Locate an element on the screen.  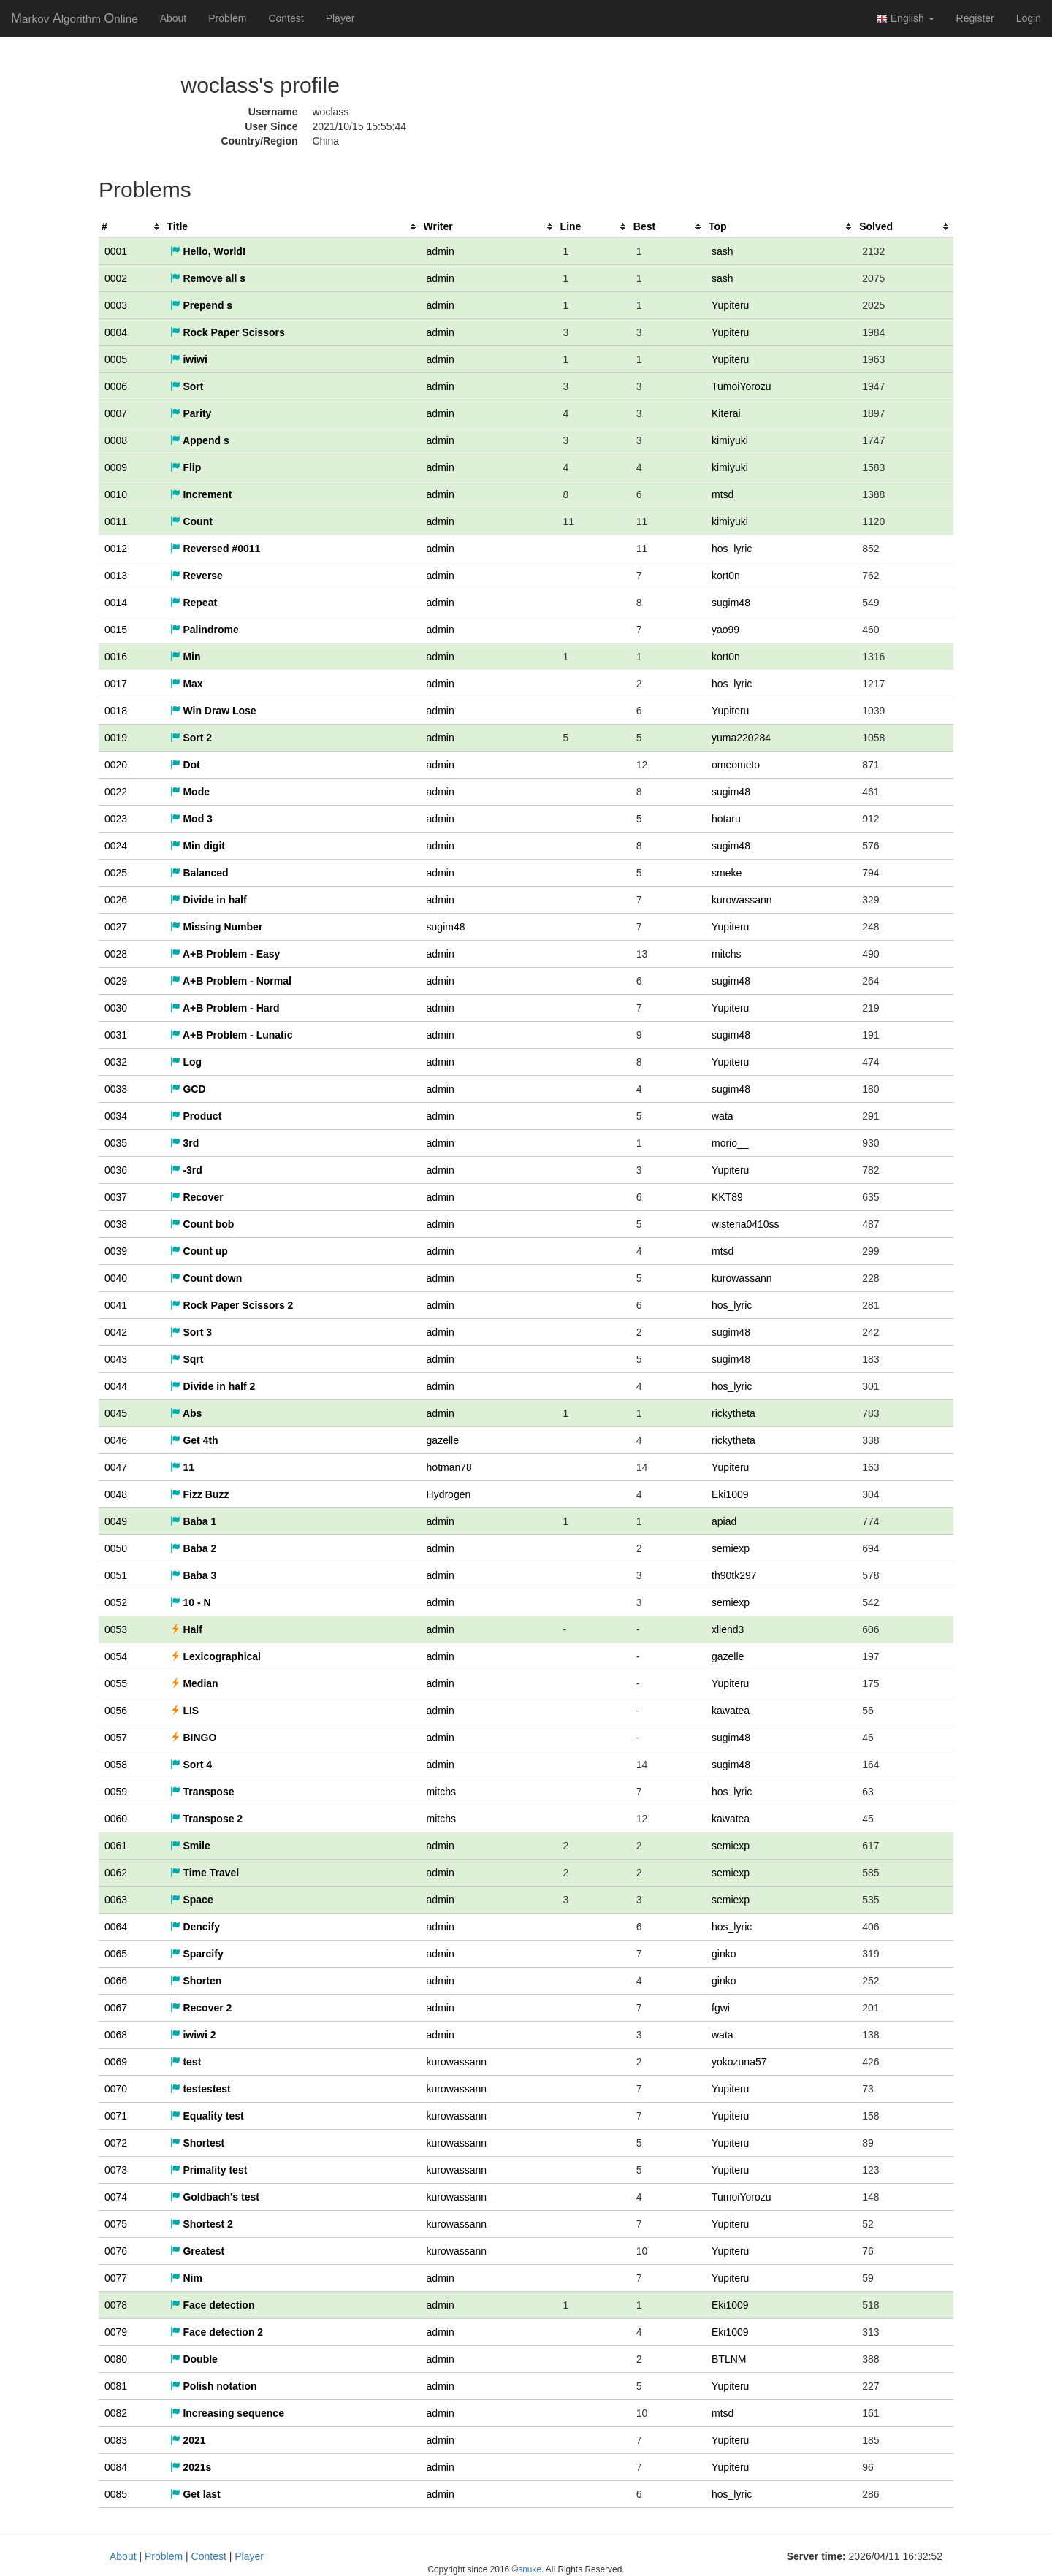
Divide in half is located at coordinates (208, 900).